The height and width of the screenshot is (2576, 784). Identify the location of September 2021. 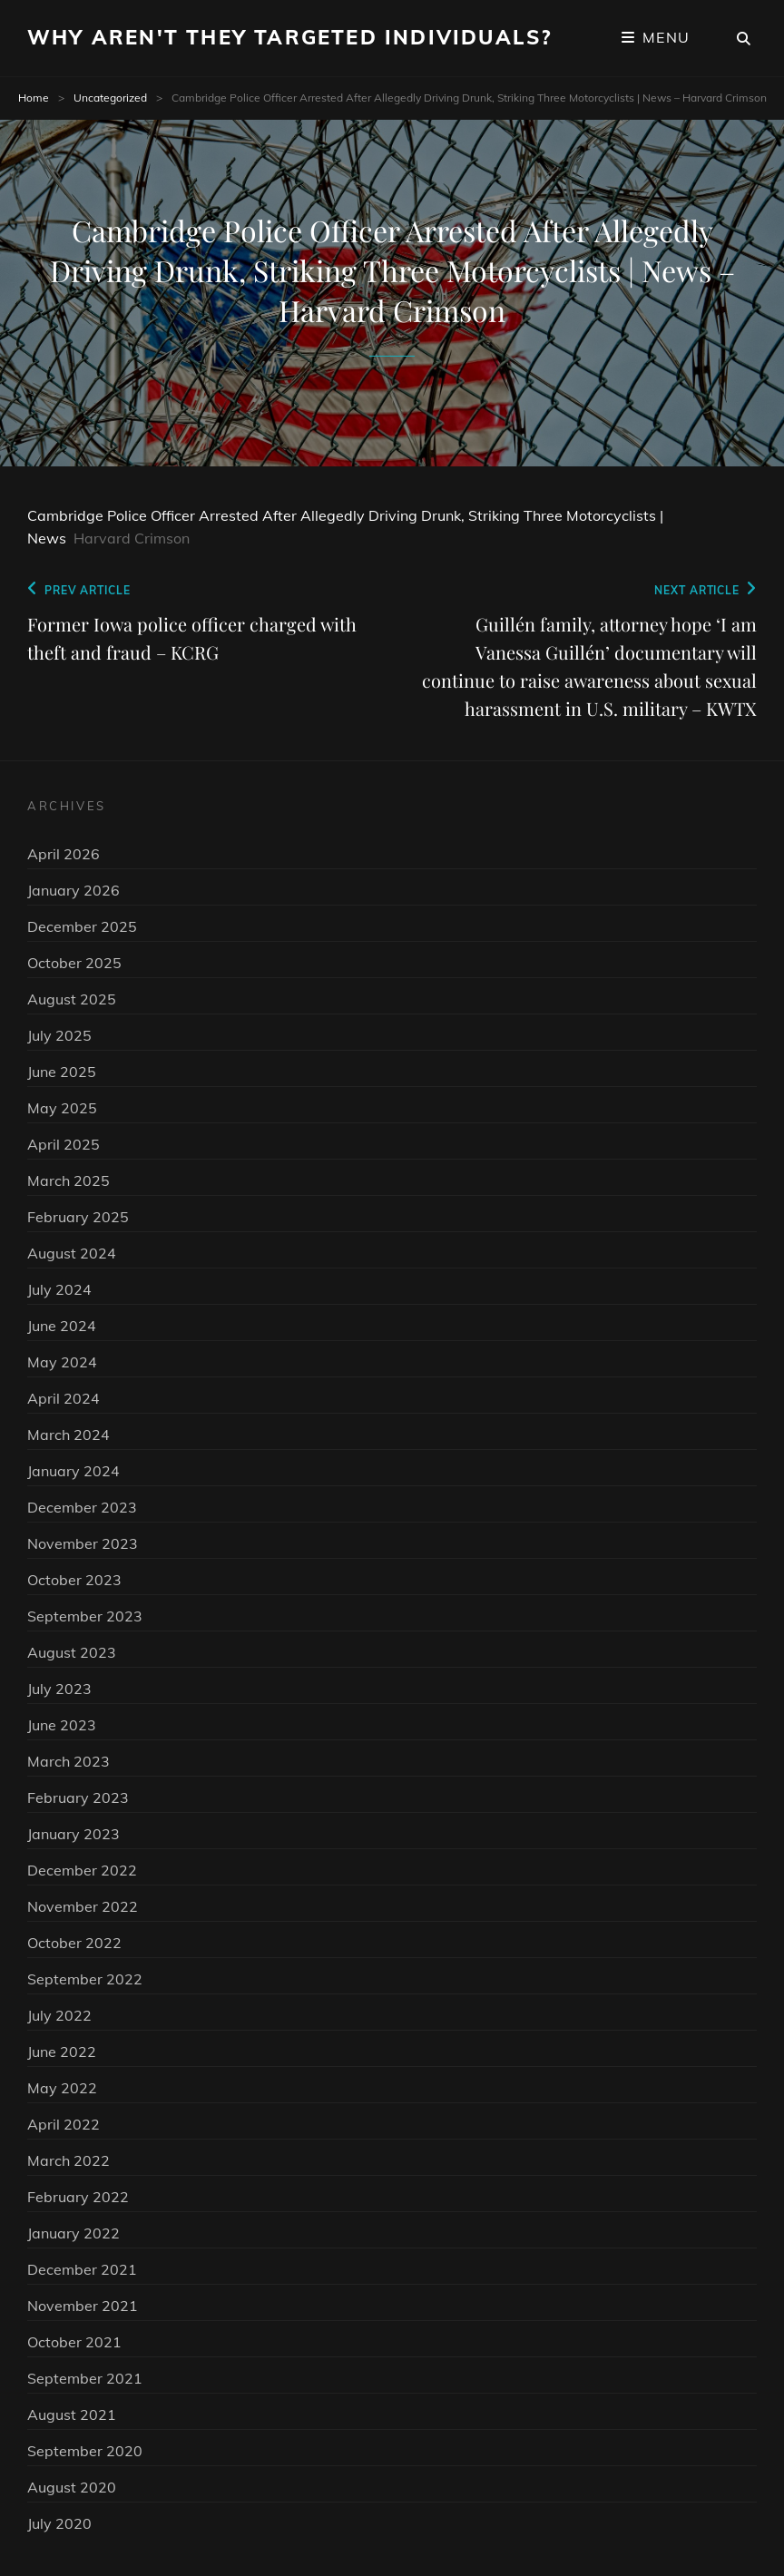
(84, 2378).